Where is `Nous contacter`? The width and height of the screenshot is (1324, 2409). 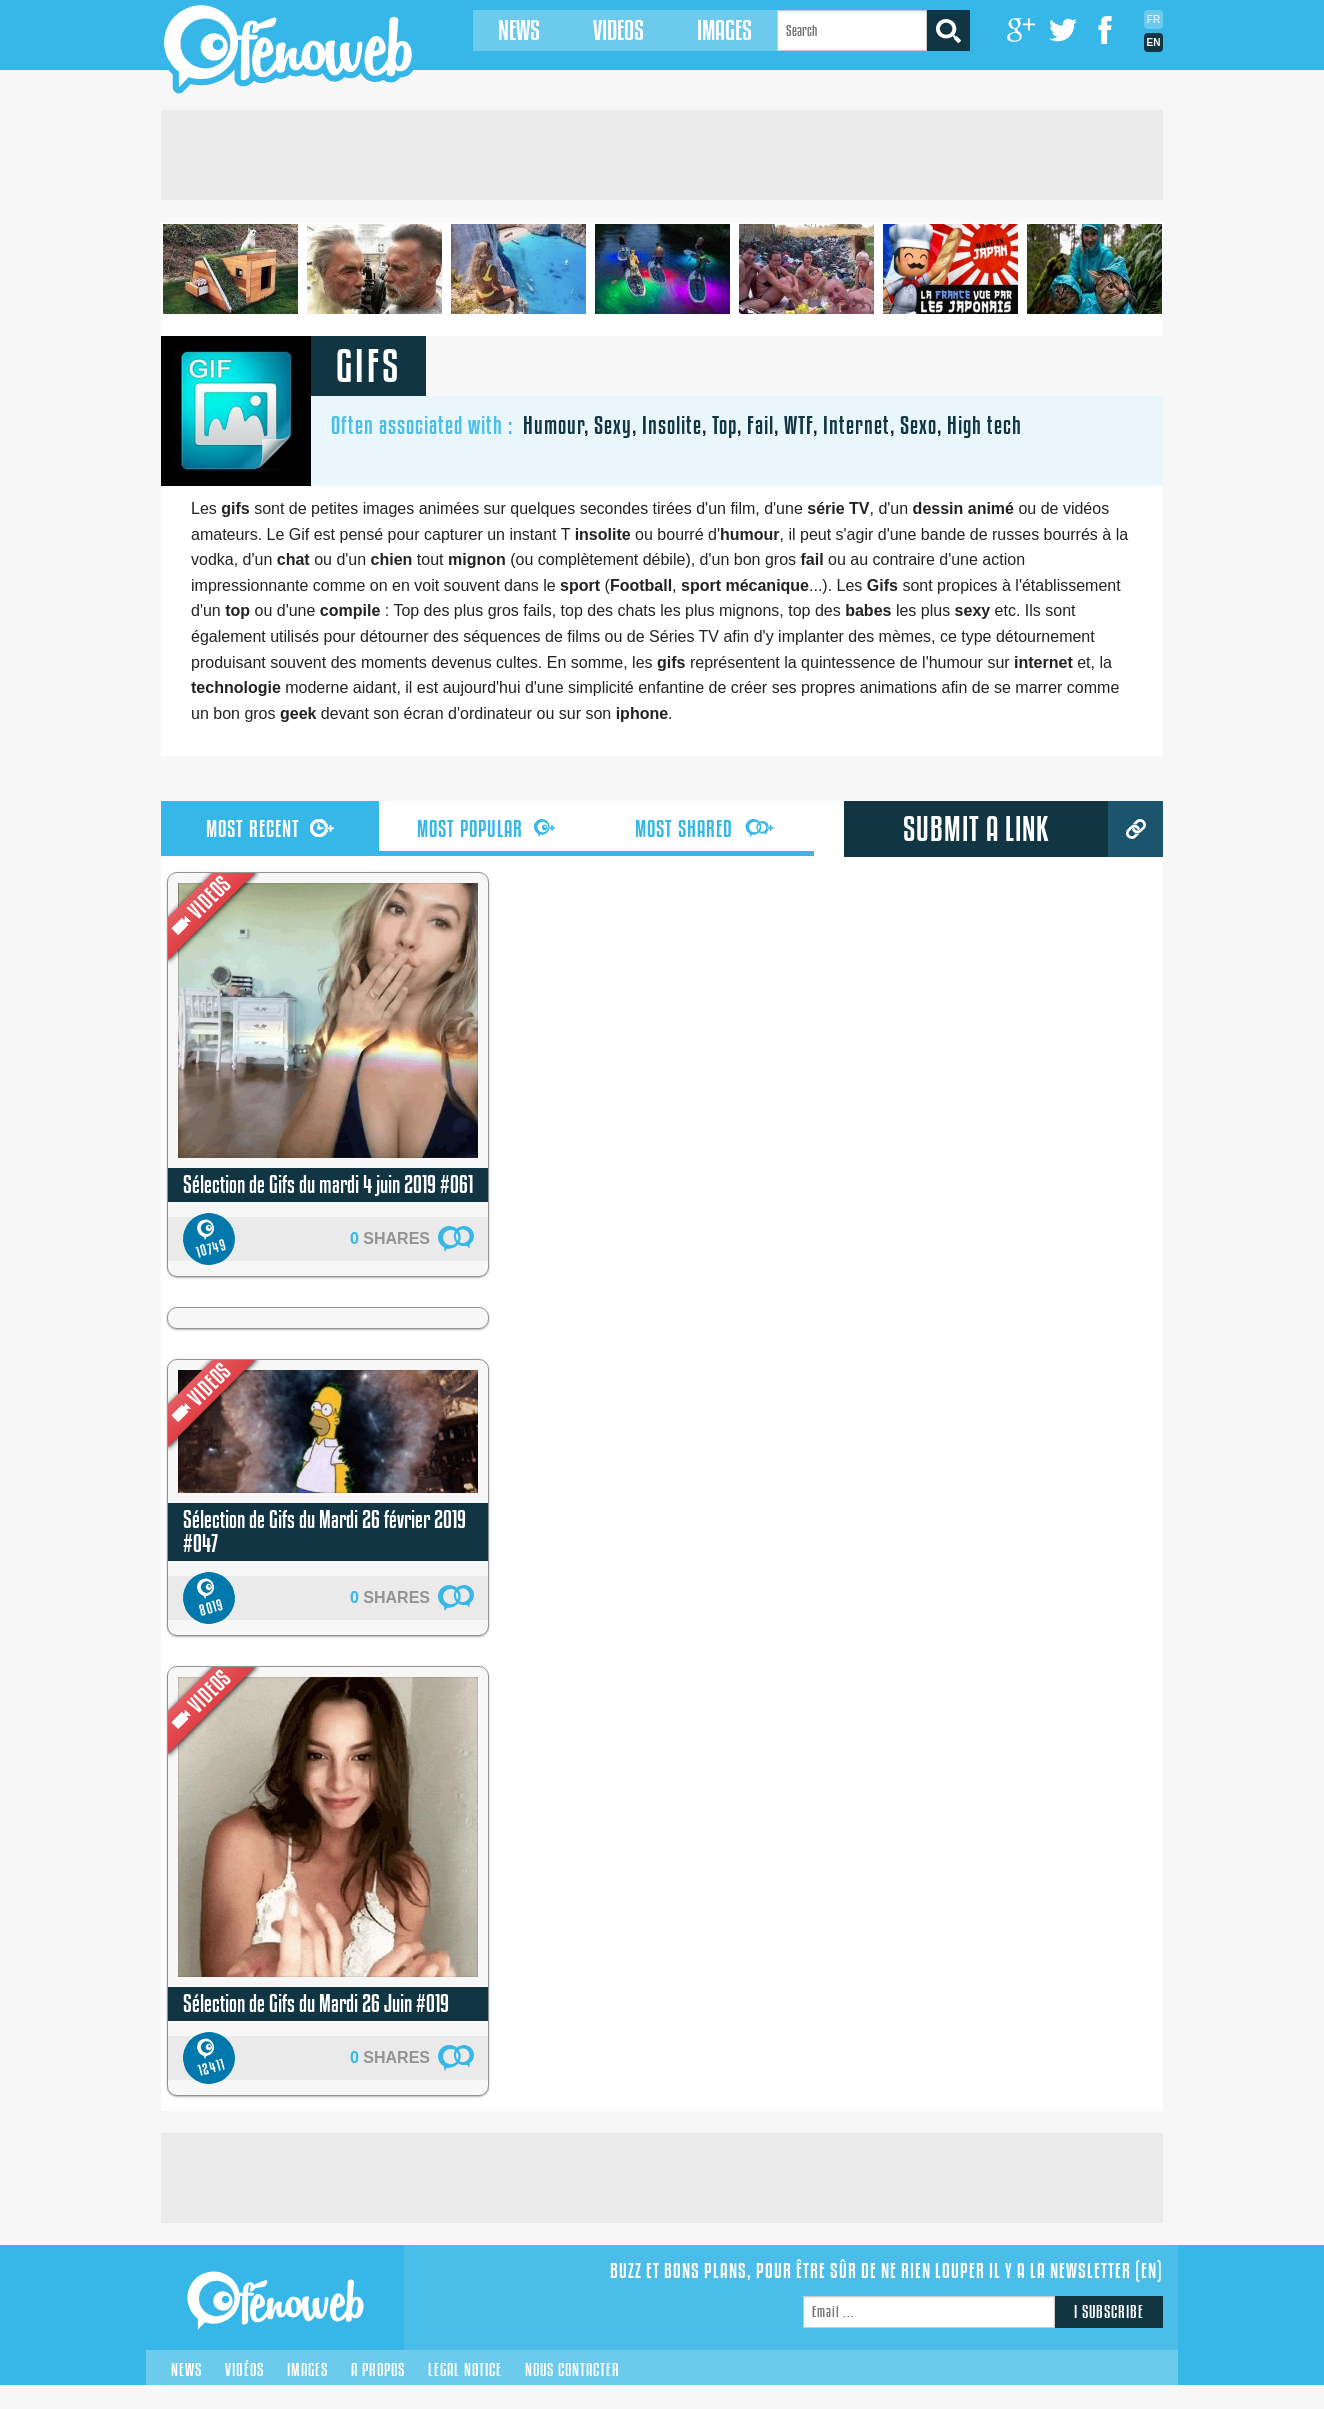
Nous contacter is located at coordinates (572, 2370).